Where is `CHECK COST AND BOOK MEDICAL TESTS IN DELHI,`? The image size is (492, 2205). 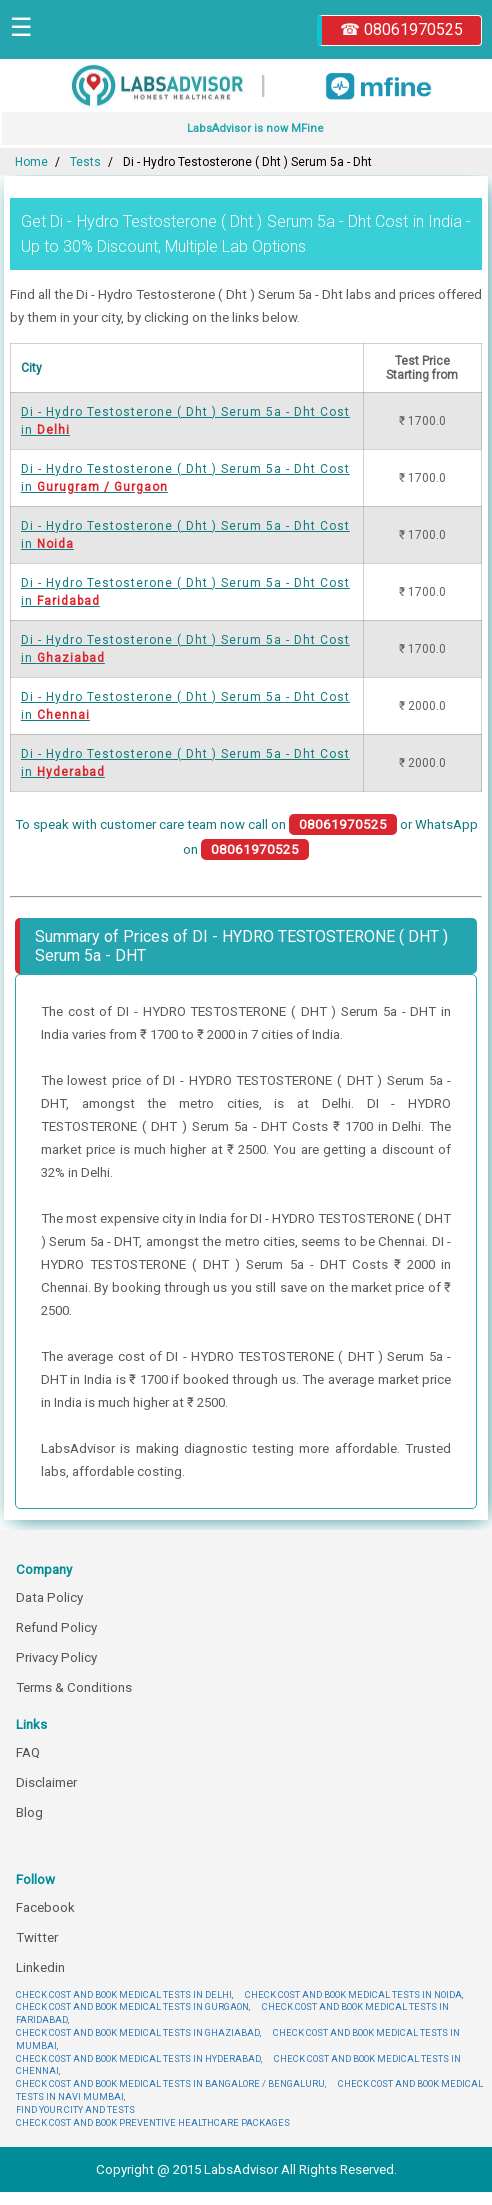
CHECK COST AND BOOK MEDICAL TESTS IN DELHI, is located at coordinates (124, 1994).